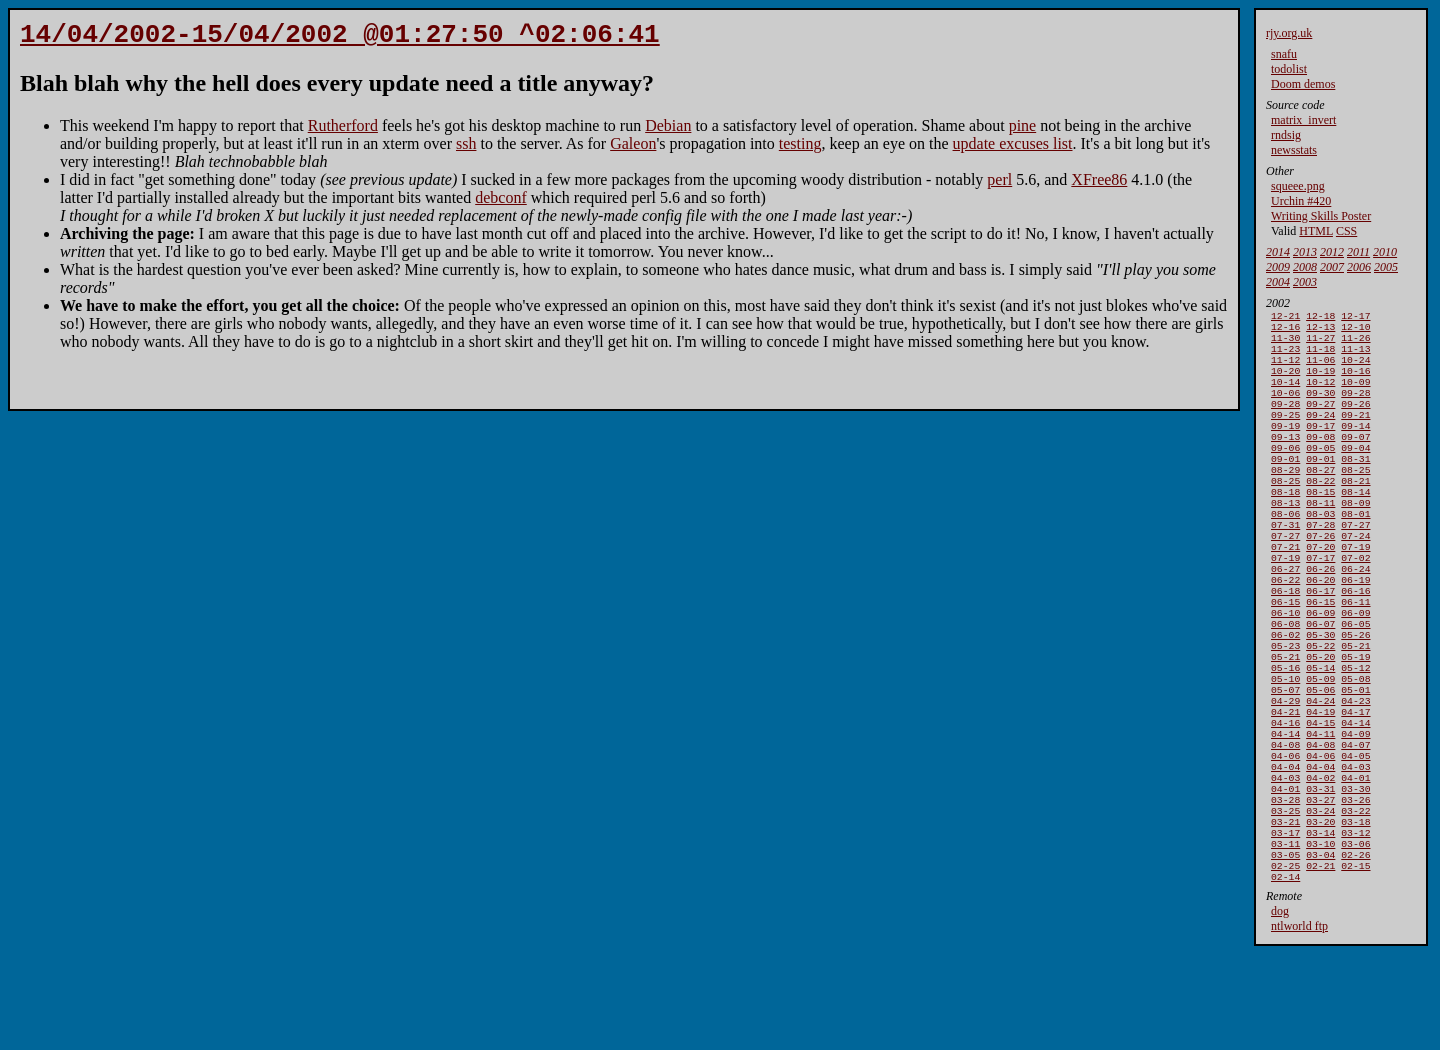 The width and height of the screenshot is (1440, 1050). What do you see at coordinates (1320, 447) in the screenshot?
I see `09-17` at bounding box center [1320, 447].